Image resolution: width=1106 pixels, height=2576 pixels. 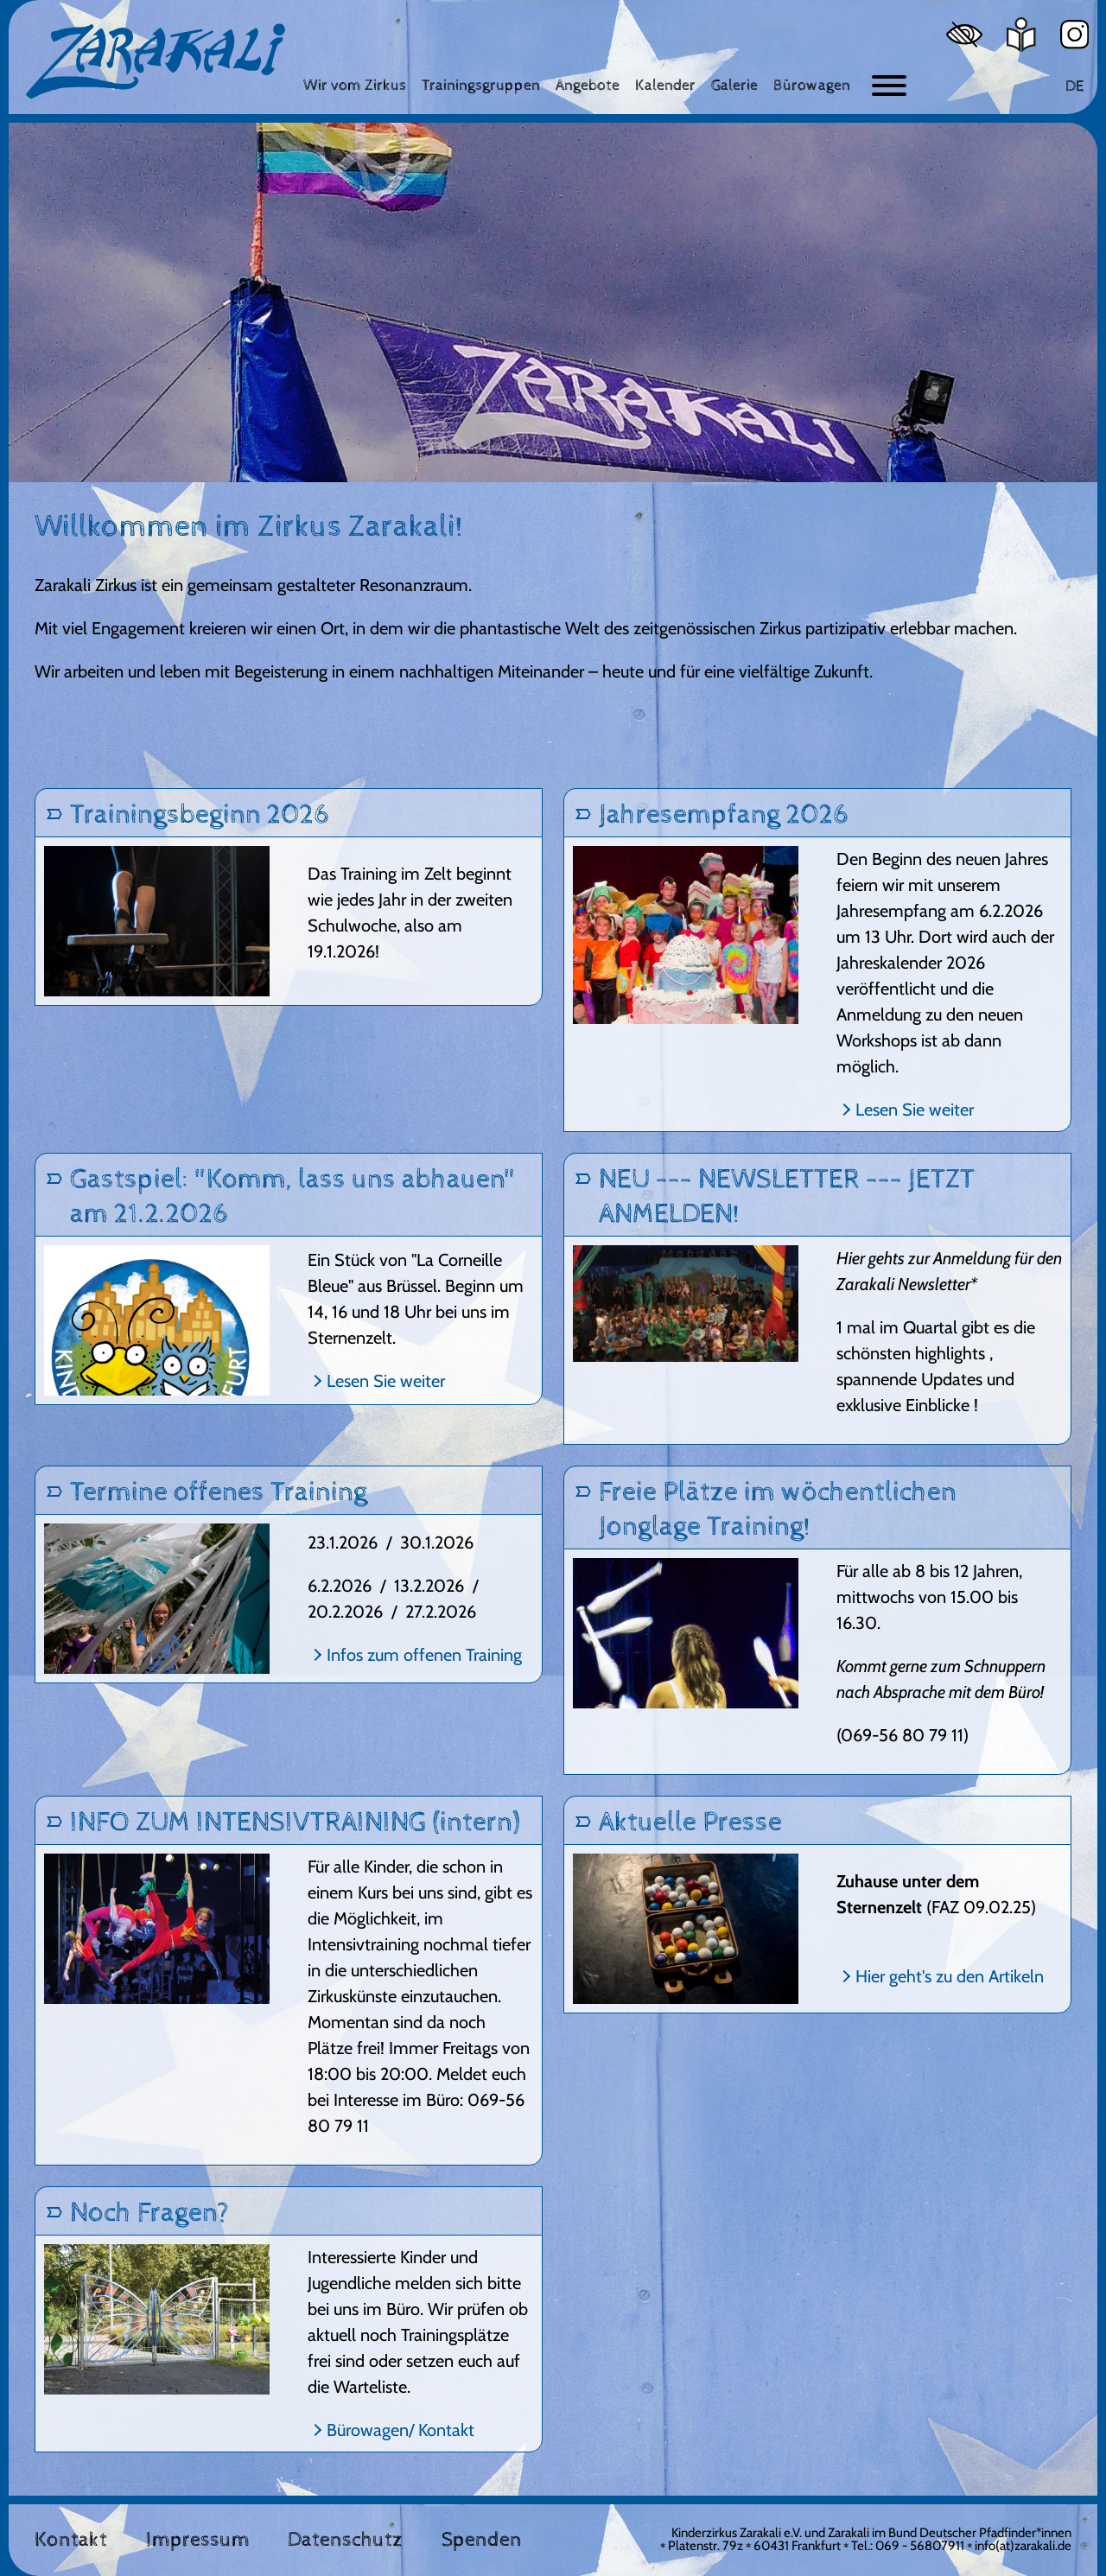 What do you see at coordinates (964, 35) in the screenshot?
I see `[Hoher Kontrast]` at bounding box center [964, 35].